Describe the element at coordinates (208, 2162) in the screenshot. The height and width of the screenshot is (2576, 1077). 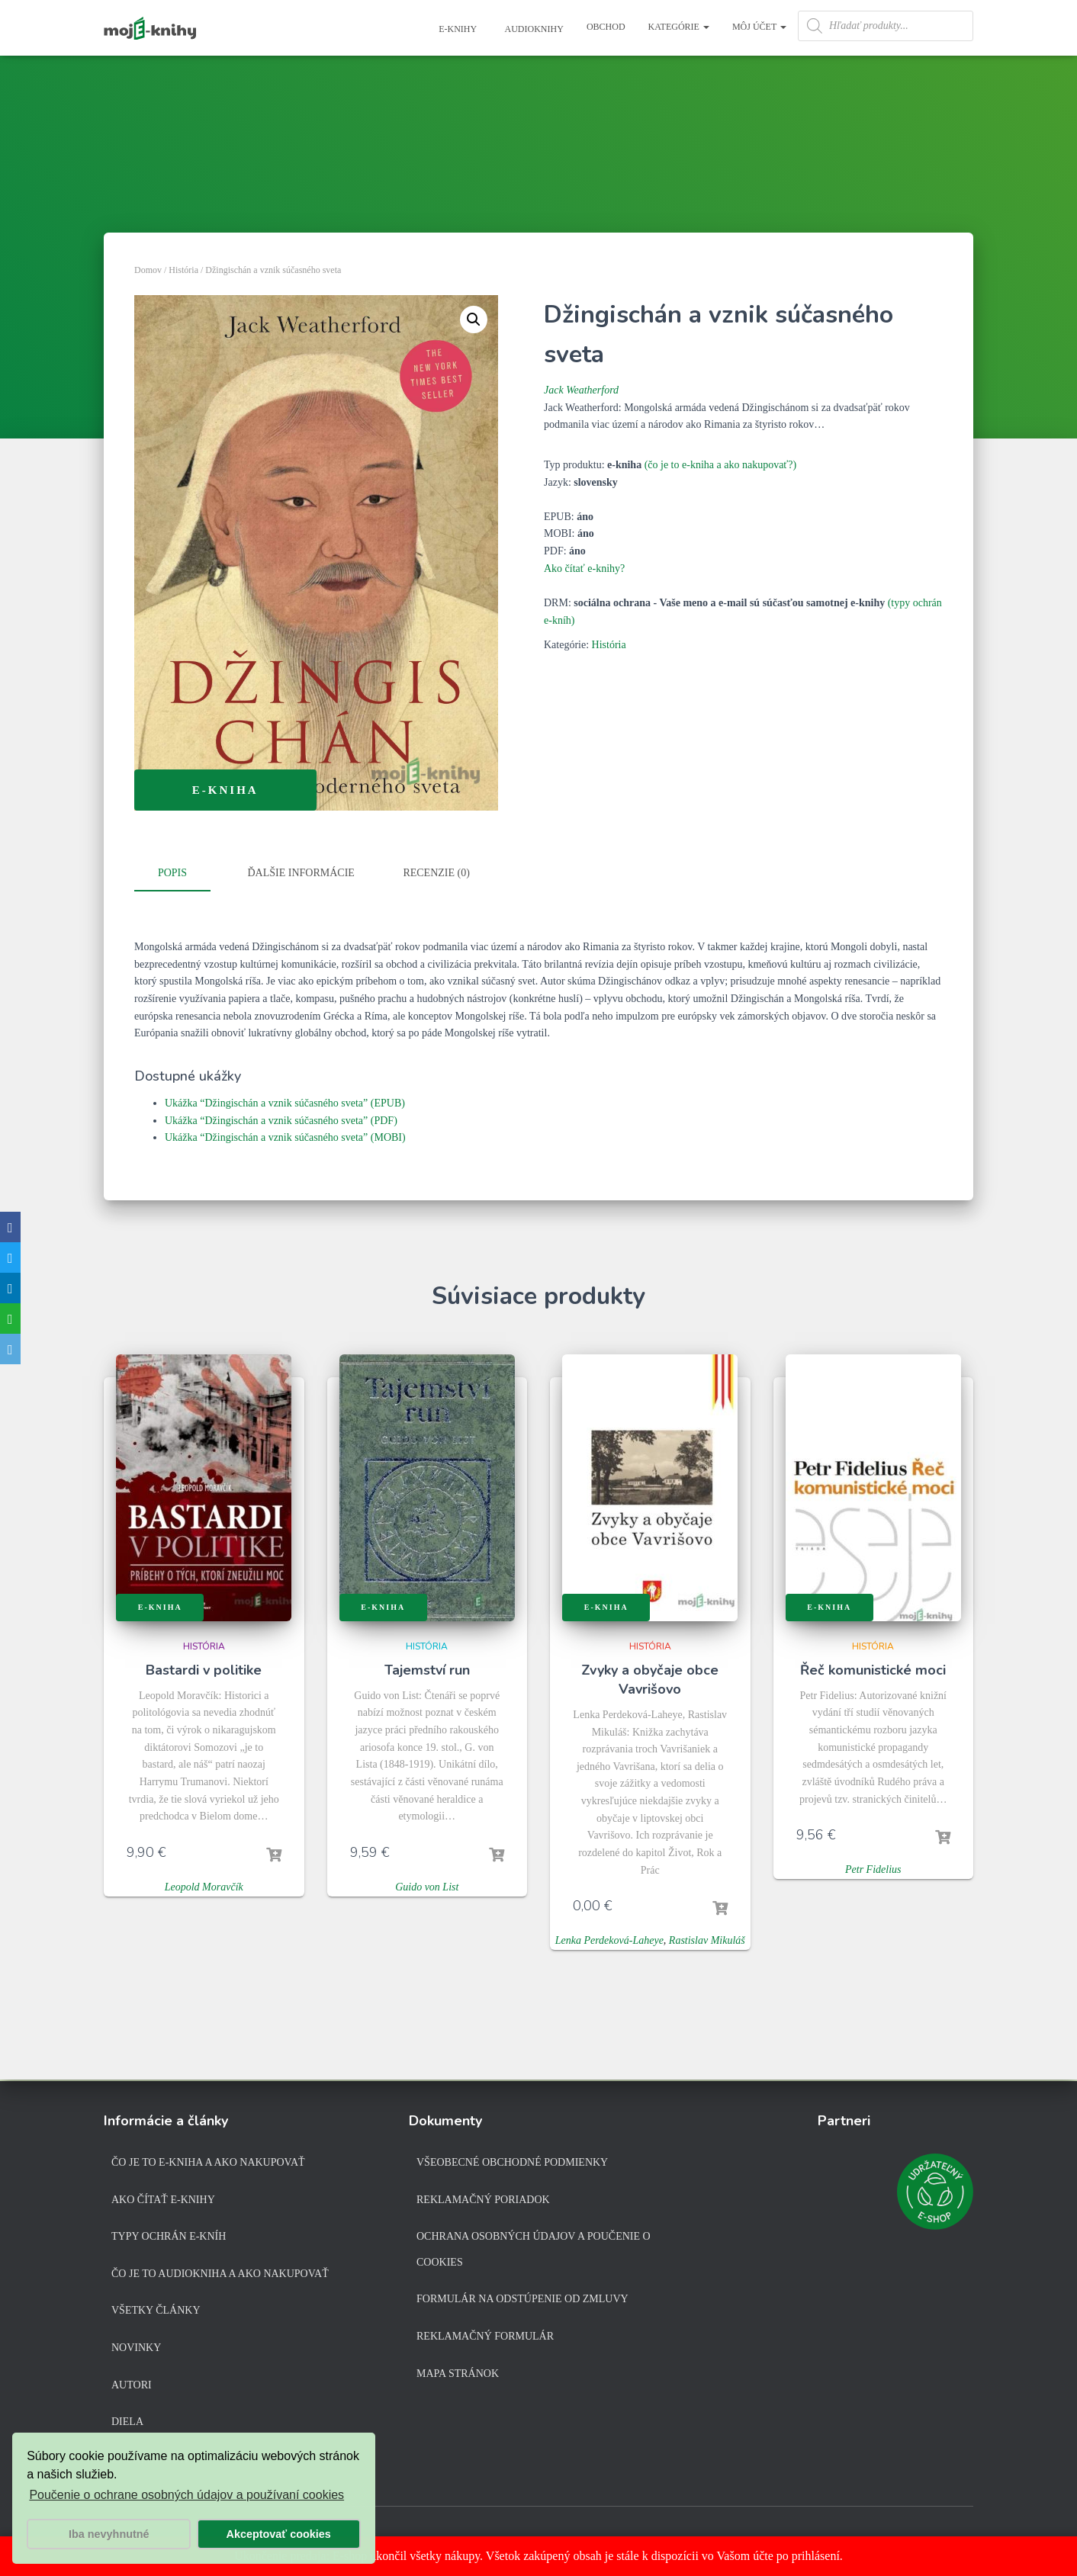
I see `Čo je to e-kniha a ako nakupovať` at that location.